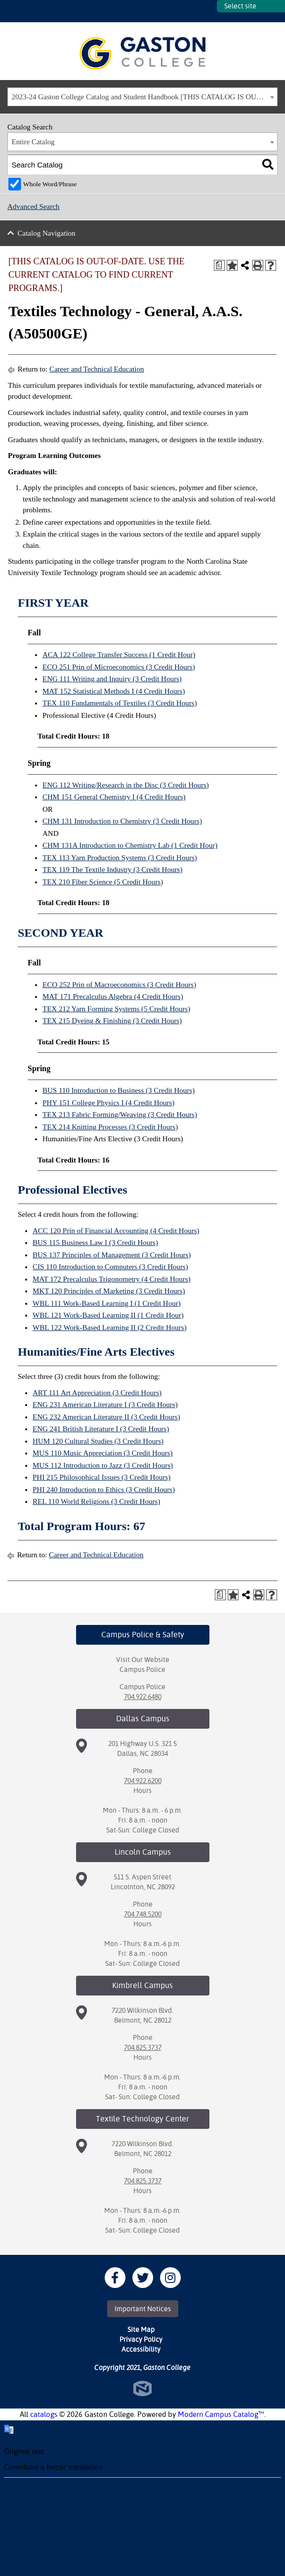  I want to click on ENG 231 American Literature I (3 Credit Hours) [View course details for ENG 231 American Literature I (3 Credit Hours)], so click(105, 1405).